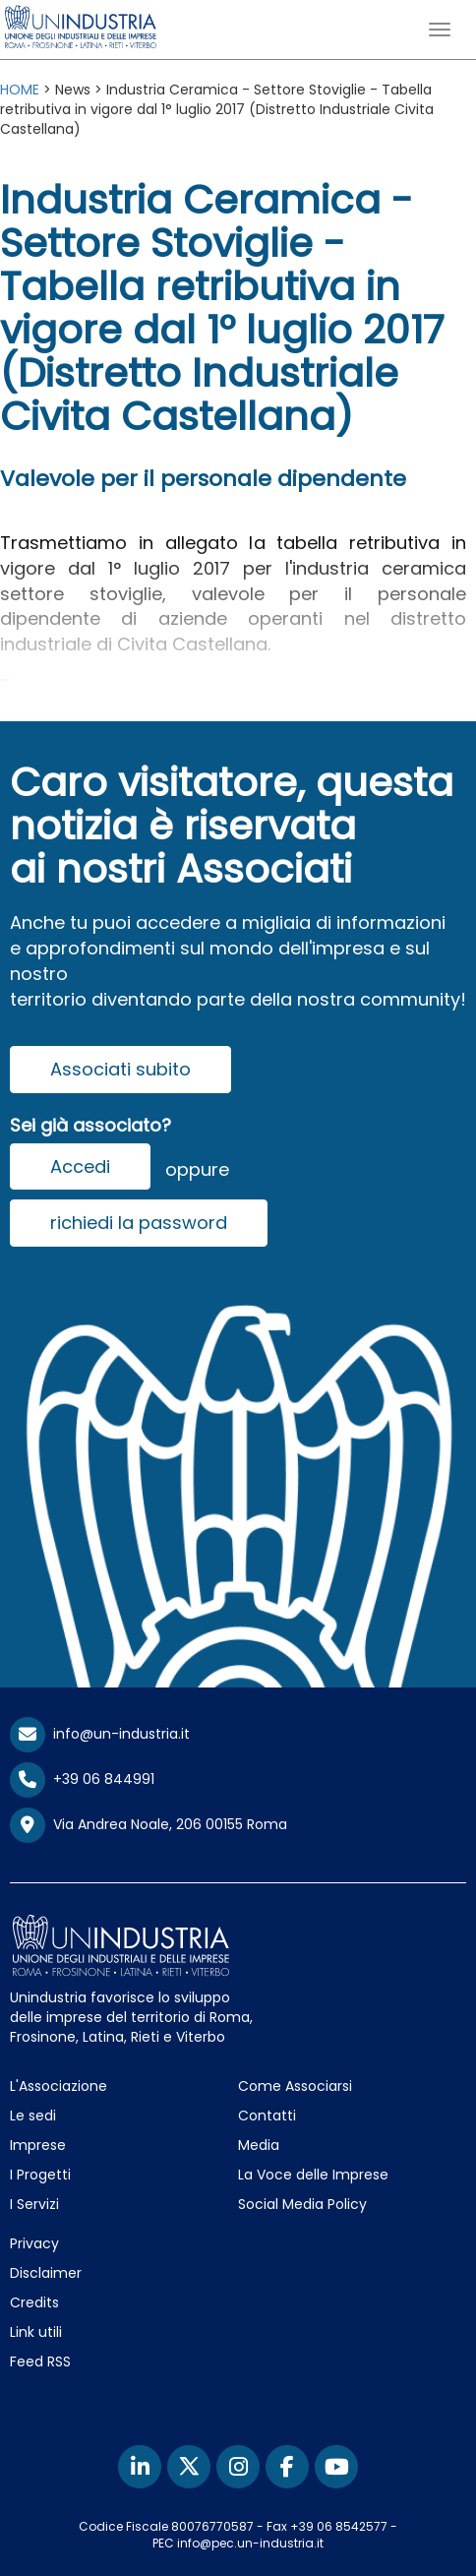  I want to click on I Progetti, so click(40, 2174).